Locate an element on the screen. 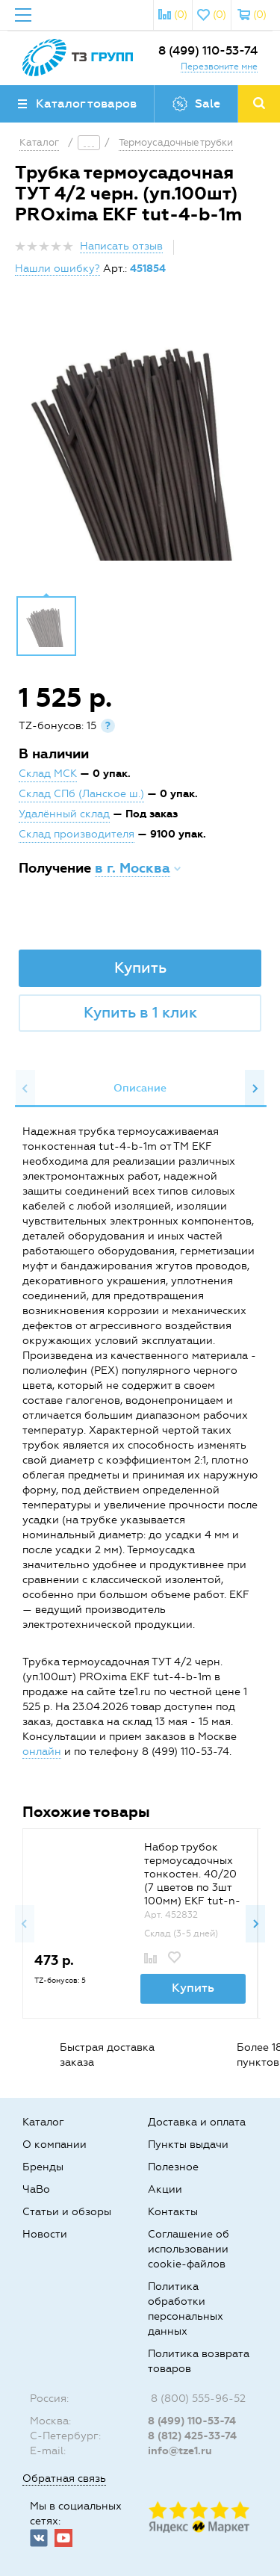  О компании is located at coordinates (54, 2144).